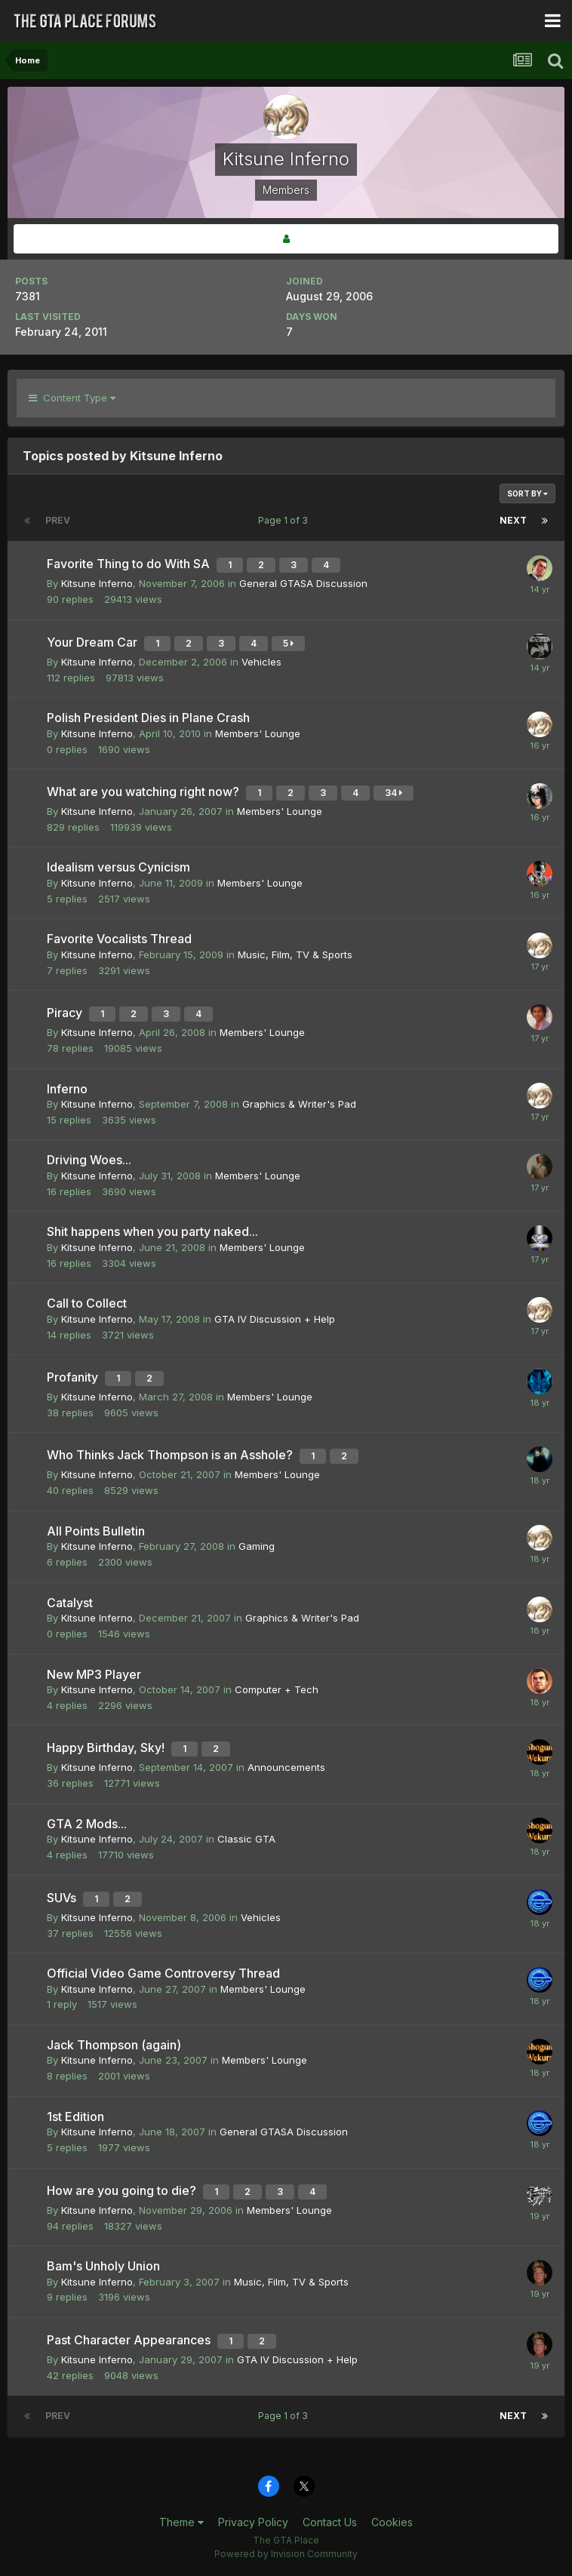 The width and height of the screenshot is (572, 2576). What do you see at coordinates (246, 1839) in the screenshot?
I see `Classic GTA` at bounding box center [246, 1839].